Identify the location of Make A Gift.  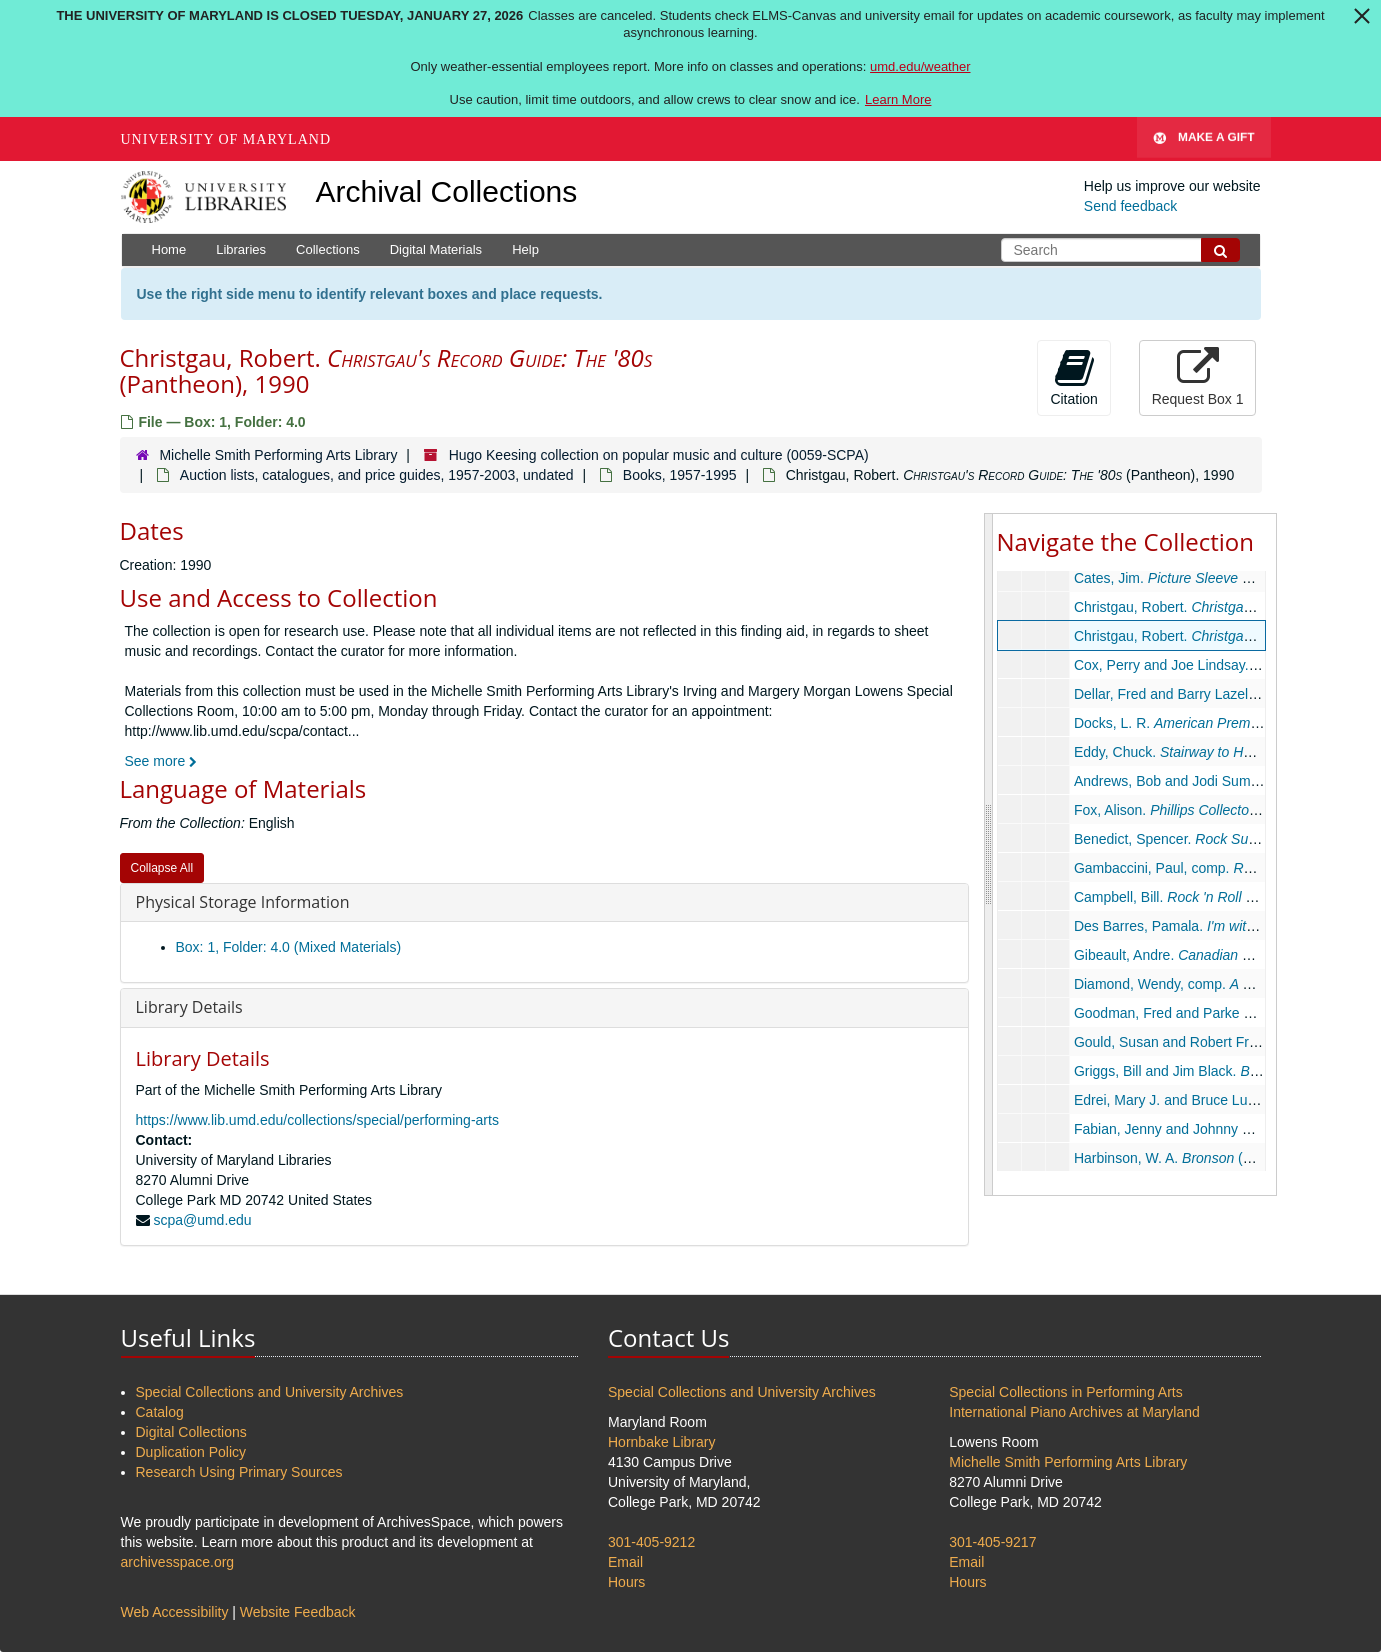
(1204, 139).